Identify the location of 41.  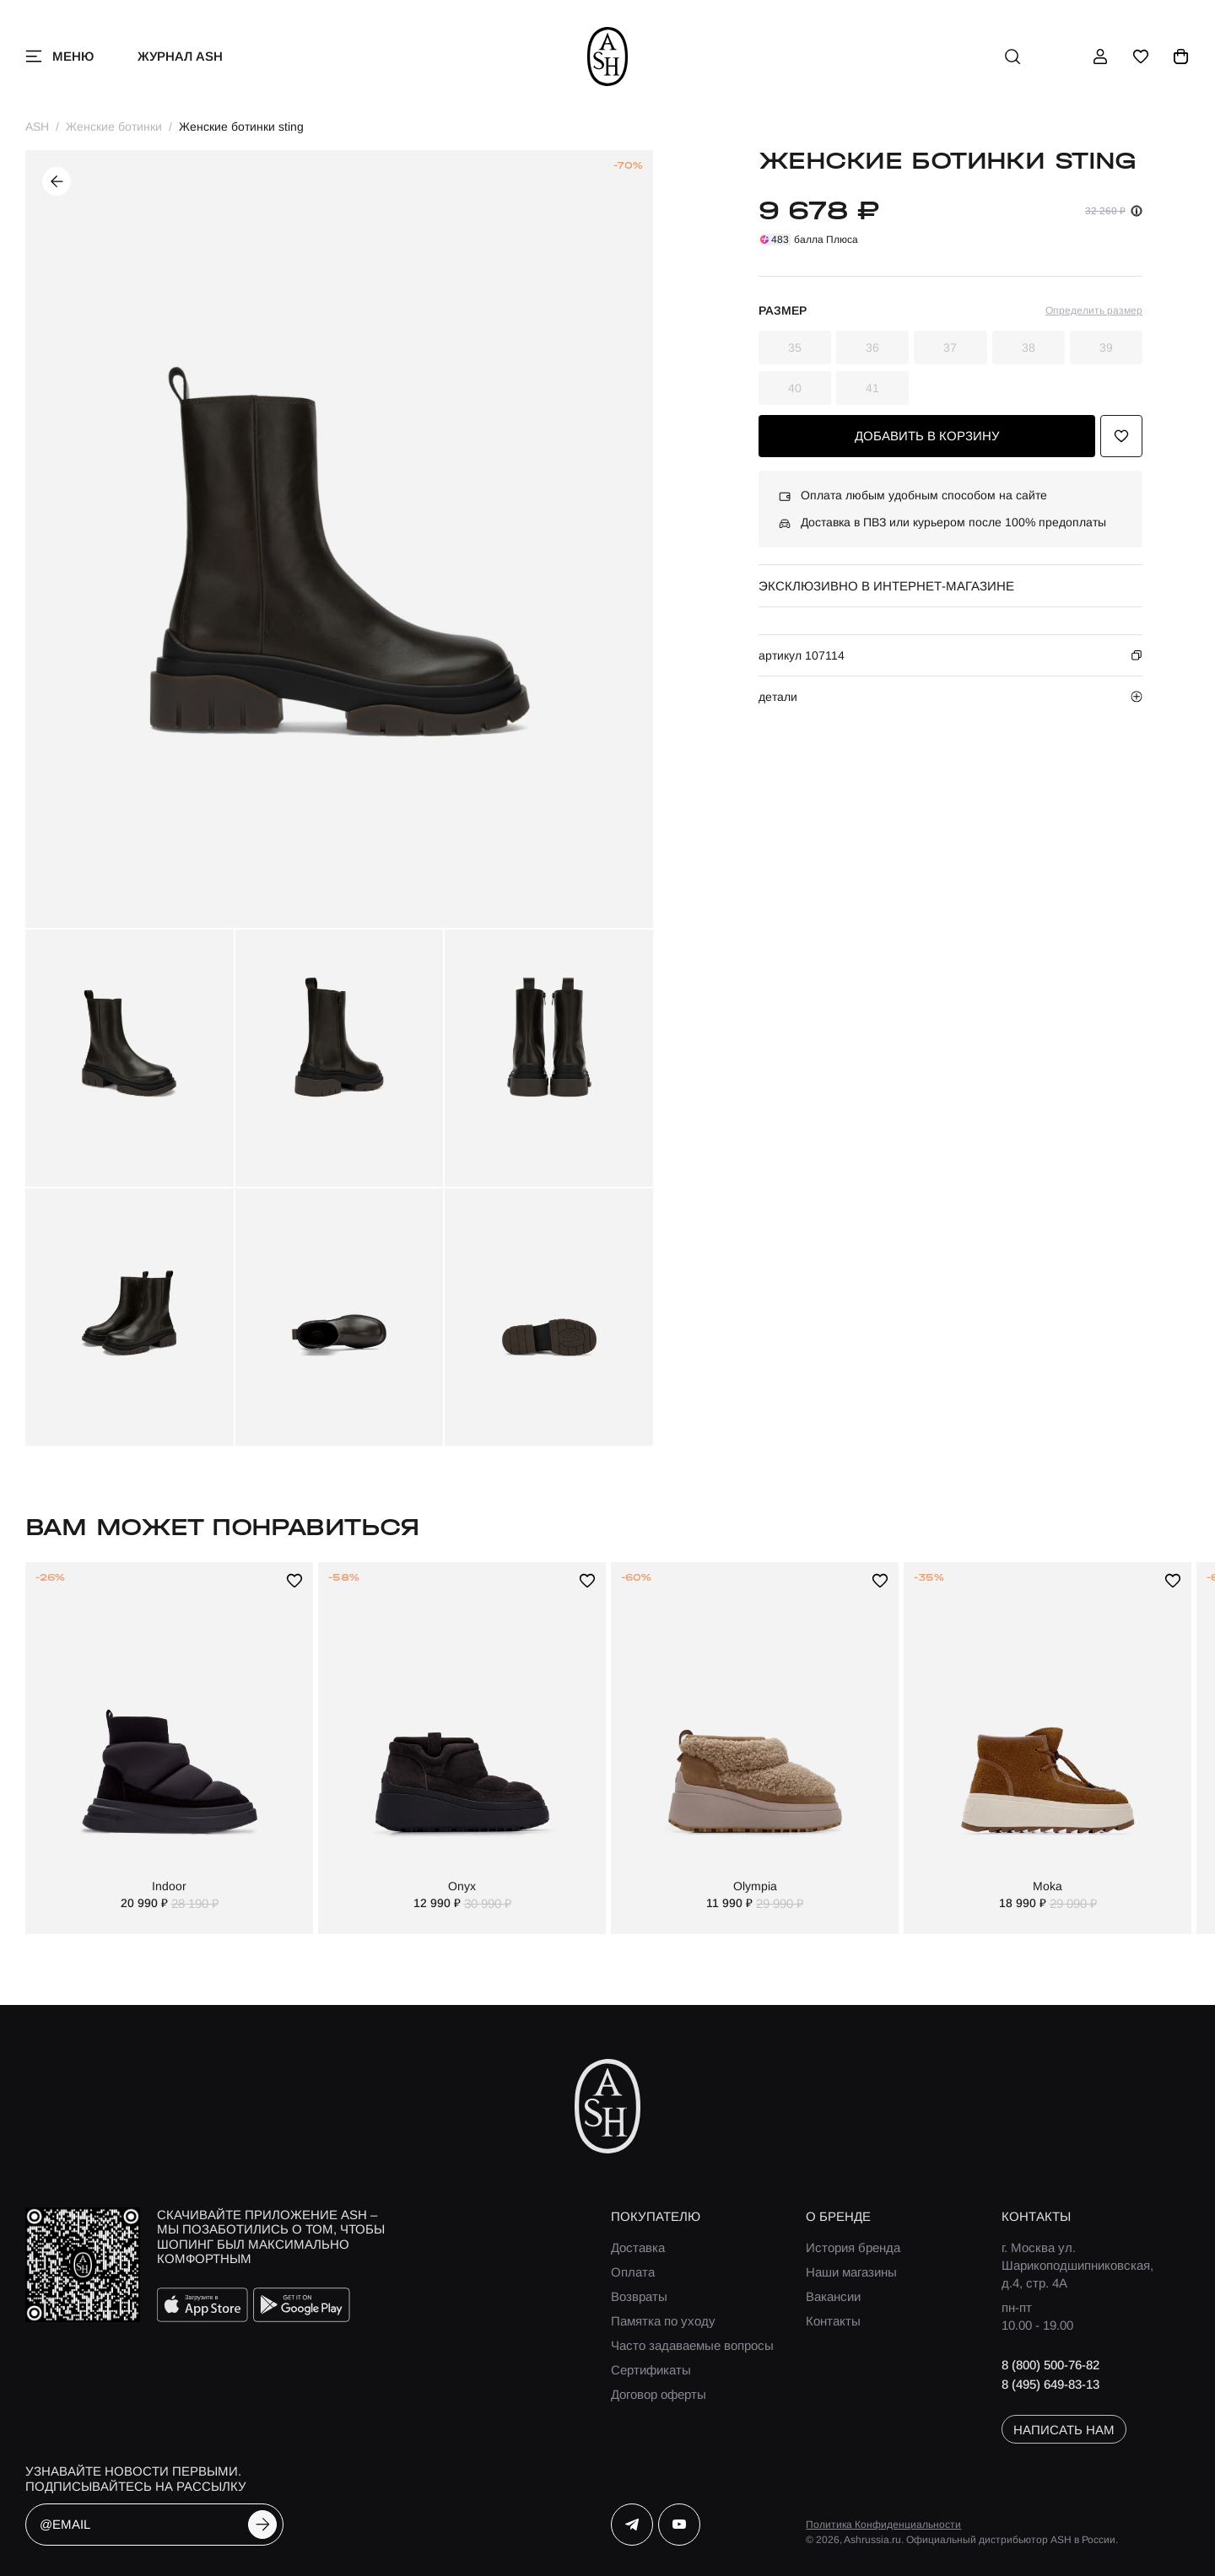
(872, 388).